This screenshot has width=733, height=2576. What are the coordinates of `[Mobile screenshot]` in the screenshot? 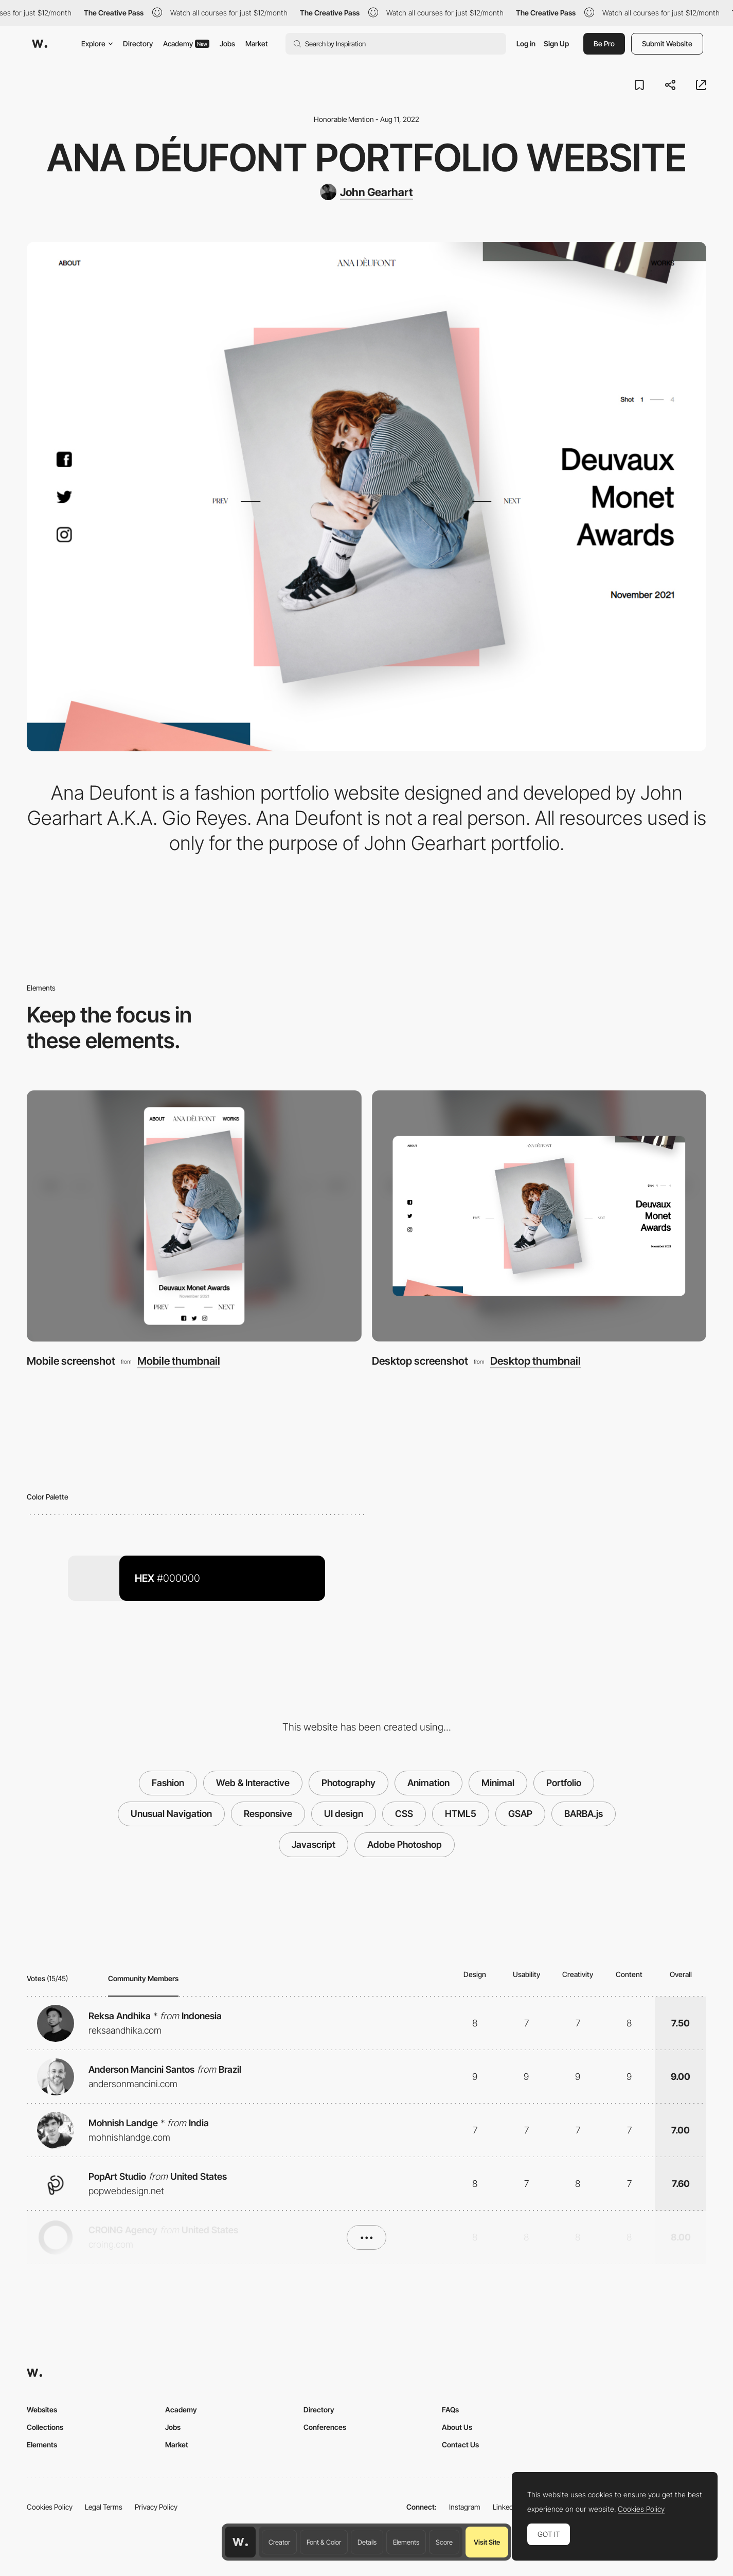 It's located at (194, 1216).